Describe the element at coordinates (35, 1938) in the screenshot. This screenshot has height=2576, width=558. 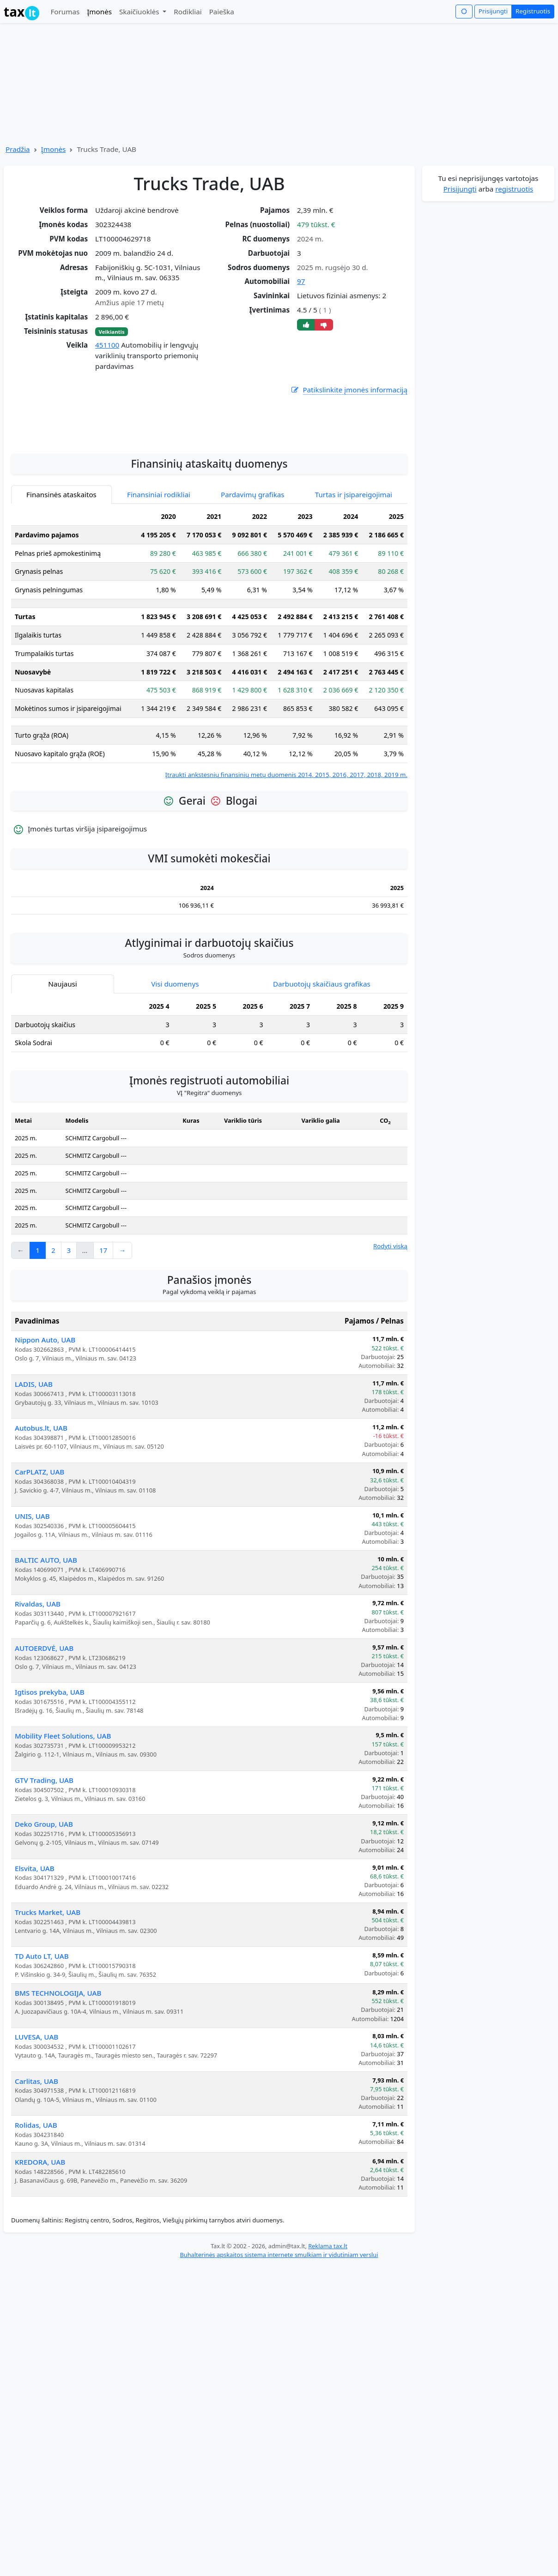
I see `Elsvita, UAB` at that location.